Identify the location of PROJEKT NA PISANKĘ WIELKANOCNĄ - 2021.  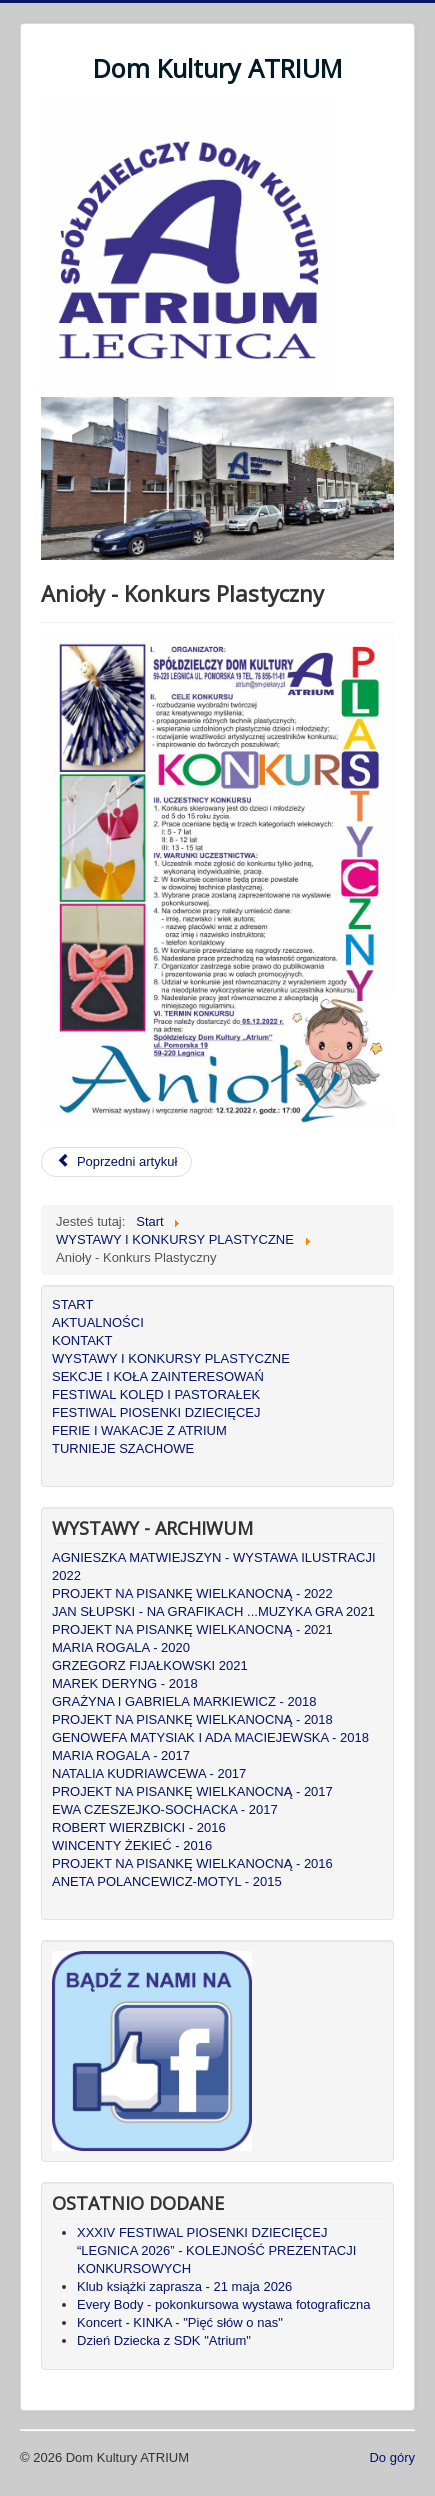
(192, 1629).